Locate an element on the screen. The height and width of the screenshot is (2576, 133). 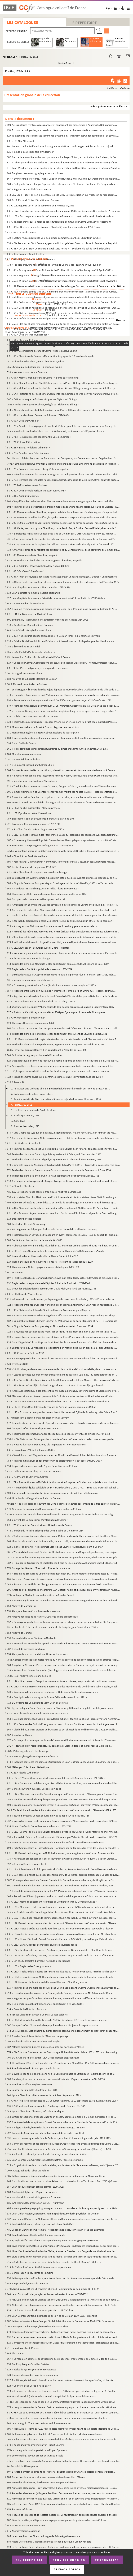
805. « Artzenei Buch Anno 1697. Geschriben und colligiert von der wolgebohrnen Frauen Christina Dorothea ... is located at coordinates (63, 2504).